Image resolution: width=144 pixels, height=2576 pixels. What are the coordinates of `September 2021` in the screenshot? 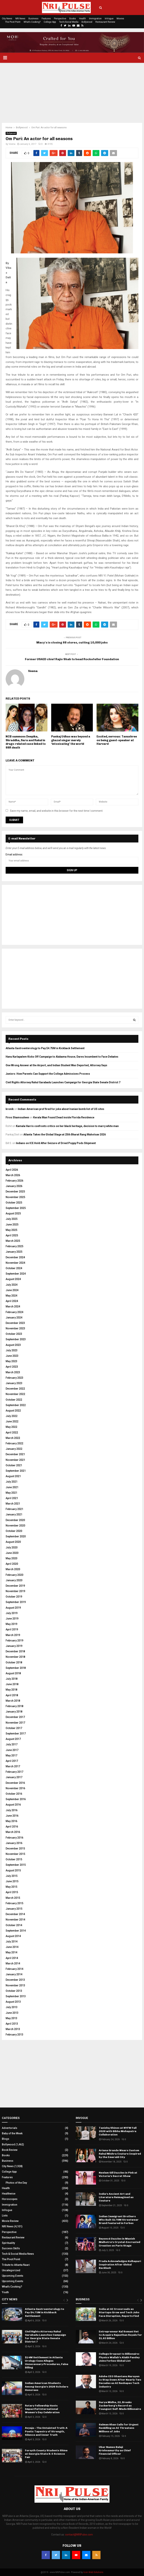 It's located at (16, 1470).